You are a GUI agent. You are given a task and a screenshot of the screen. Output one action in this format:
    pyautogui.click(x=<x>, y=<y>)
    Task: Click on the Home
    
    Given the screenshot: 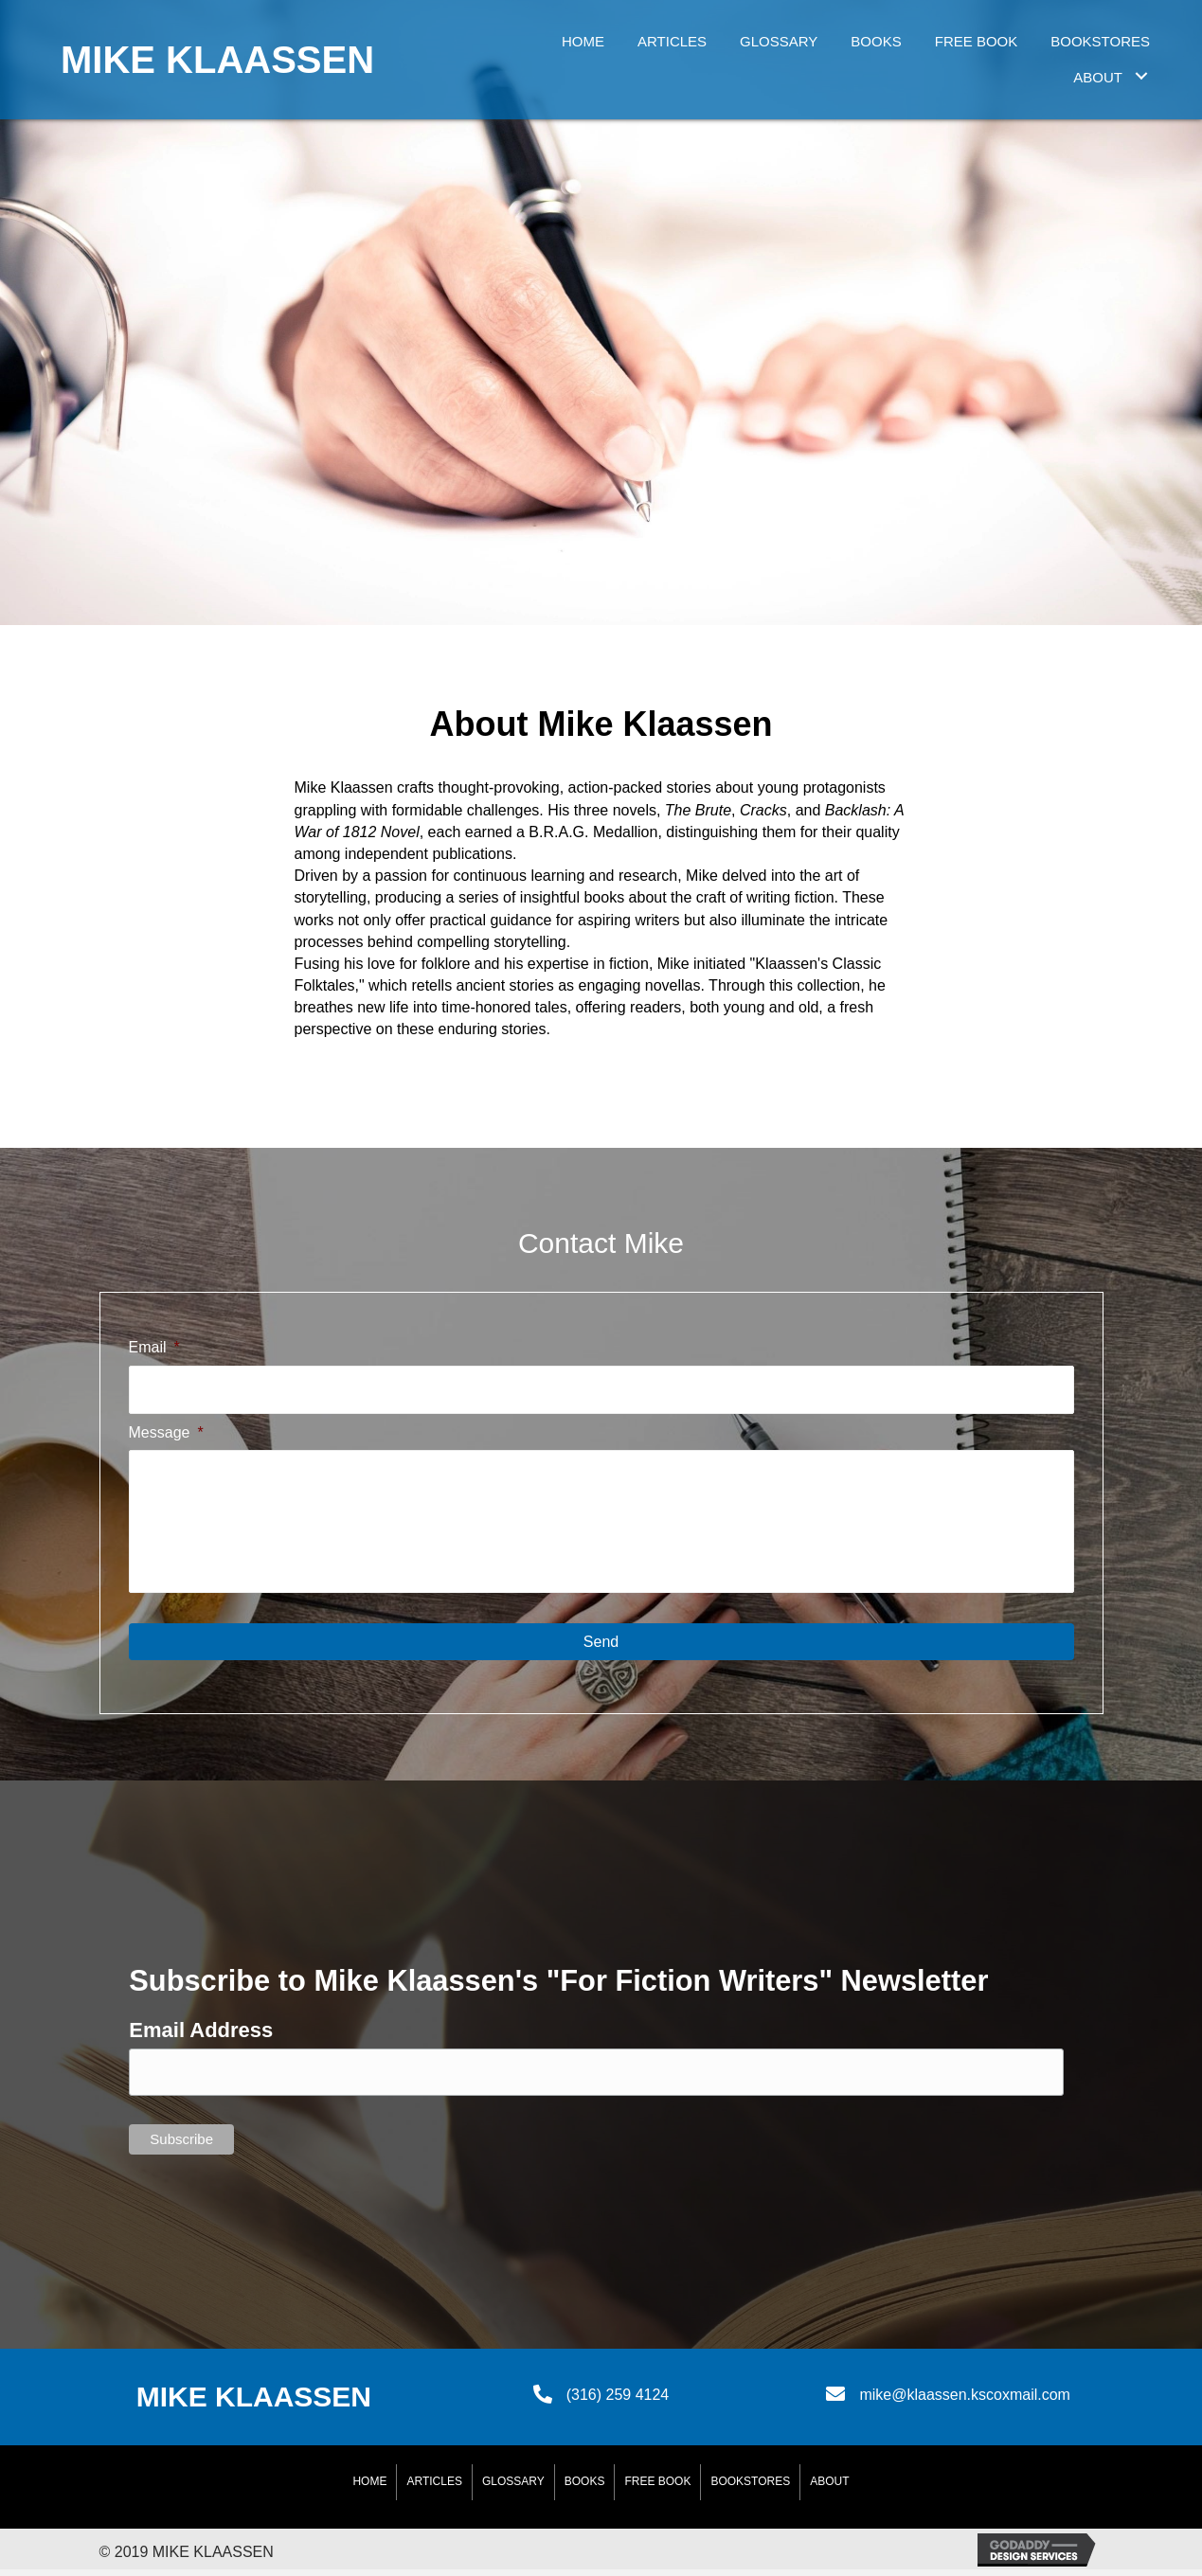 What is the action you would take?
    pyautogui.click(x=369, y=2488)
    